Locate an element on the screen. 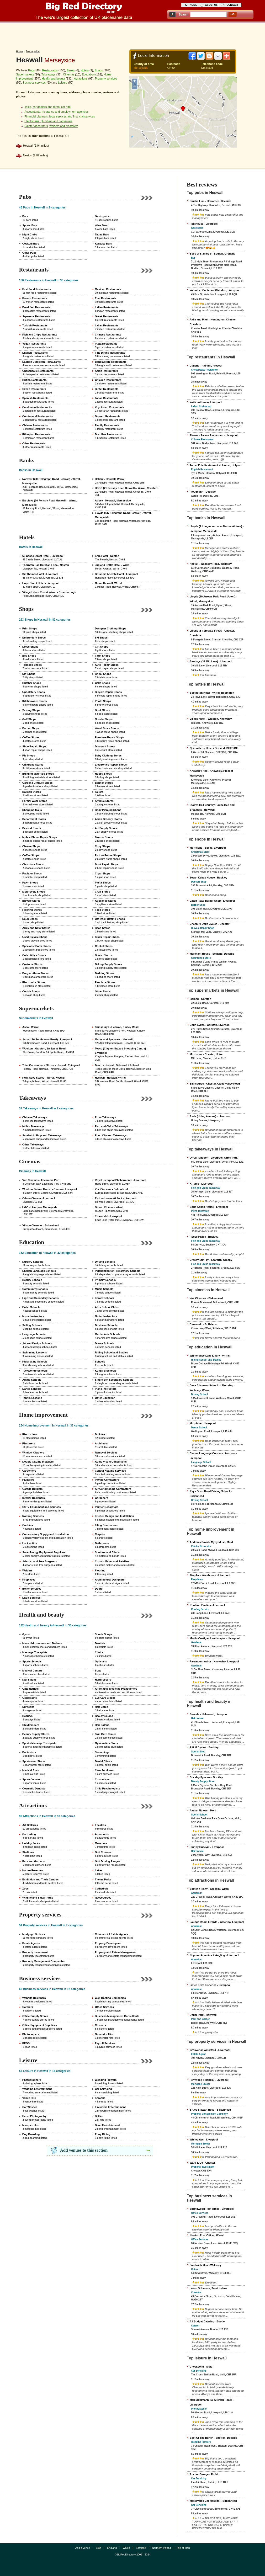 The width and height of the screenshot is (265, 2576). Tapas Restaurants is located at coordinates (106, 398).